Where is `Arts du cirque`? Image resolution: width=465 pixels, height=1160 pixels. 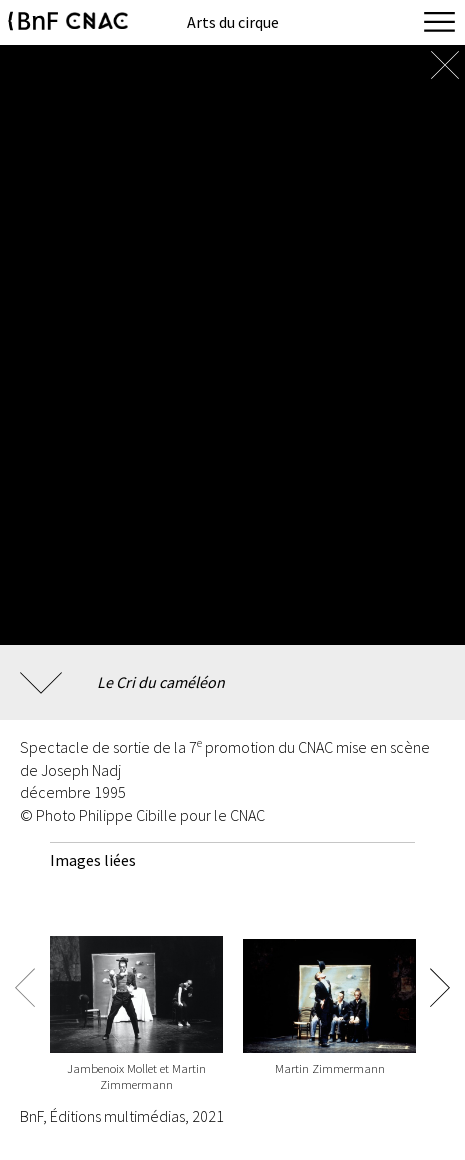 Arts du cirque is located at coordinates (233, 22).